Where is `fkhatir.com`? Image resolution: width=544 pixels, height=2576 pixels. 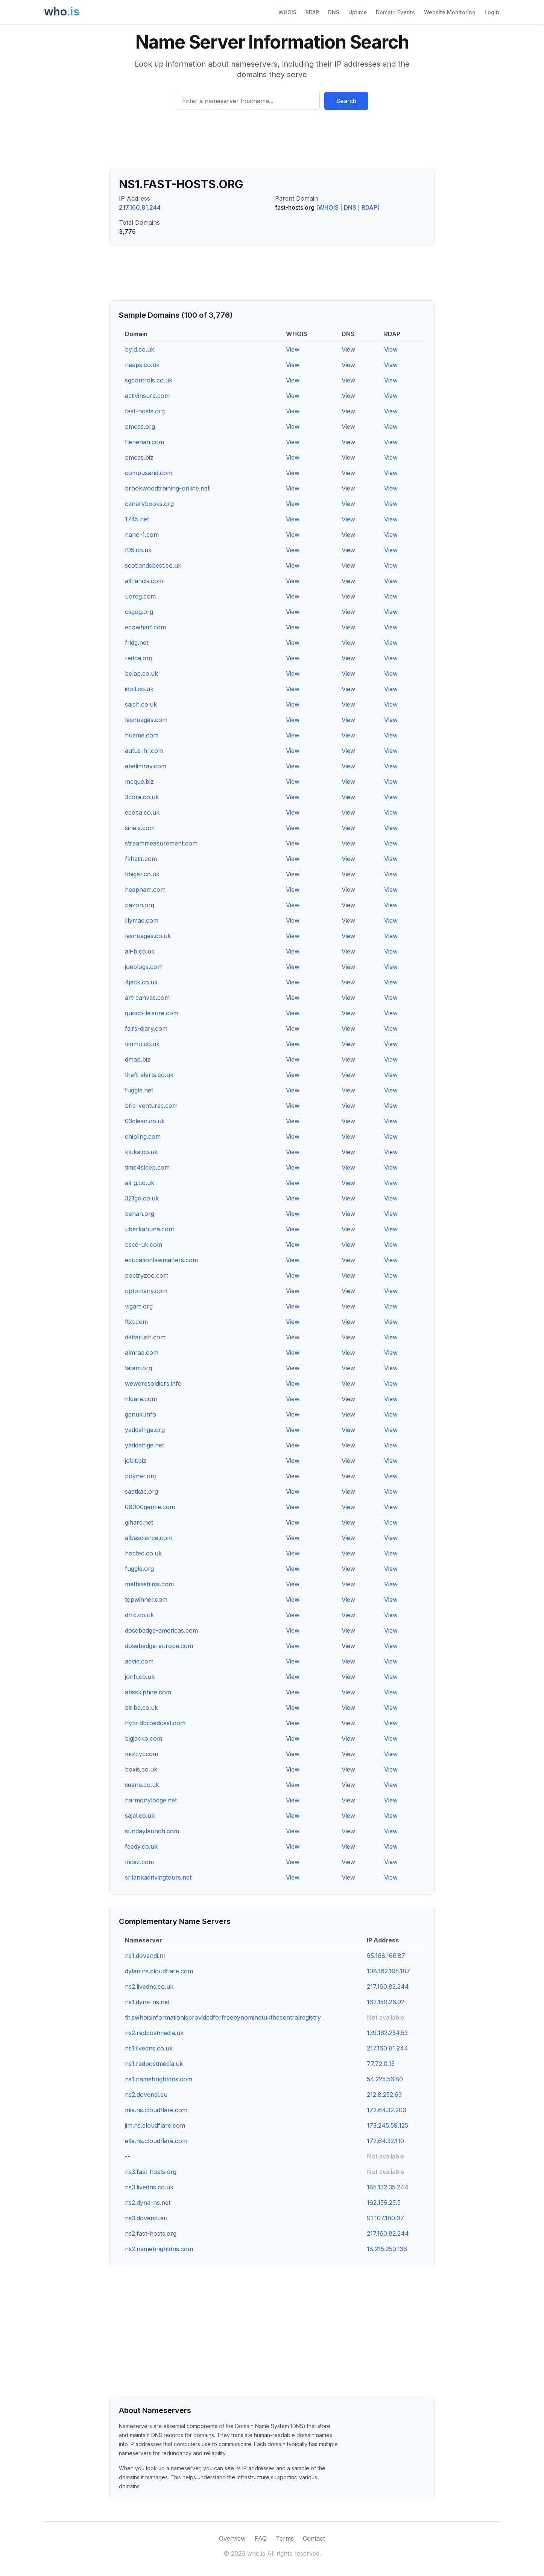
fkhatir.com is located at coordinates (141, 858).